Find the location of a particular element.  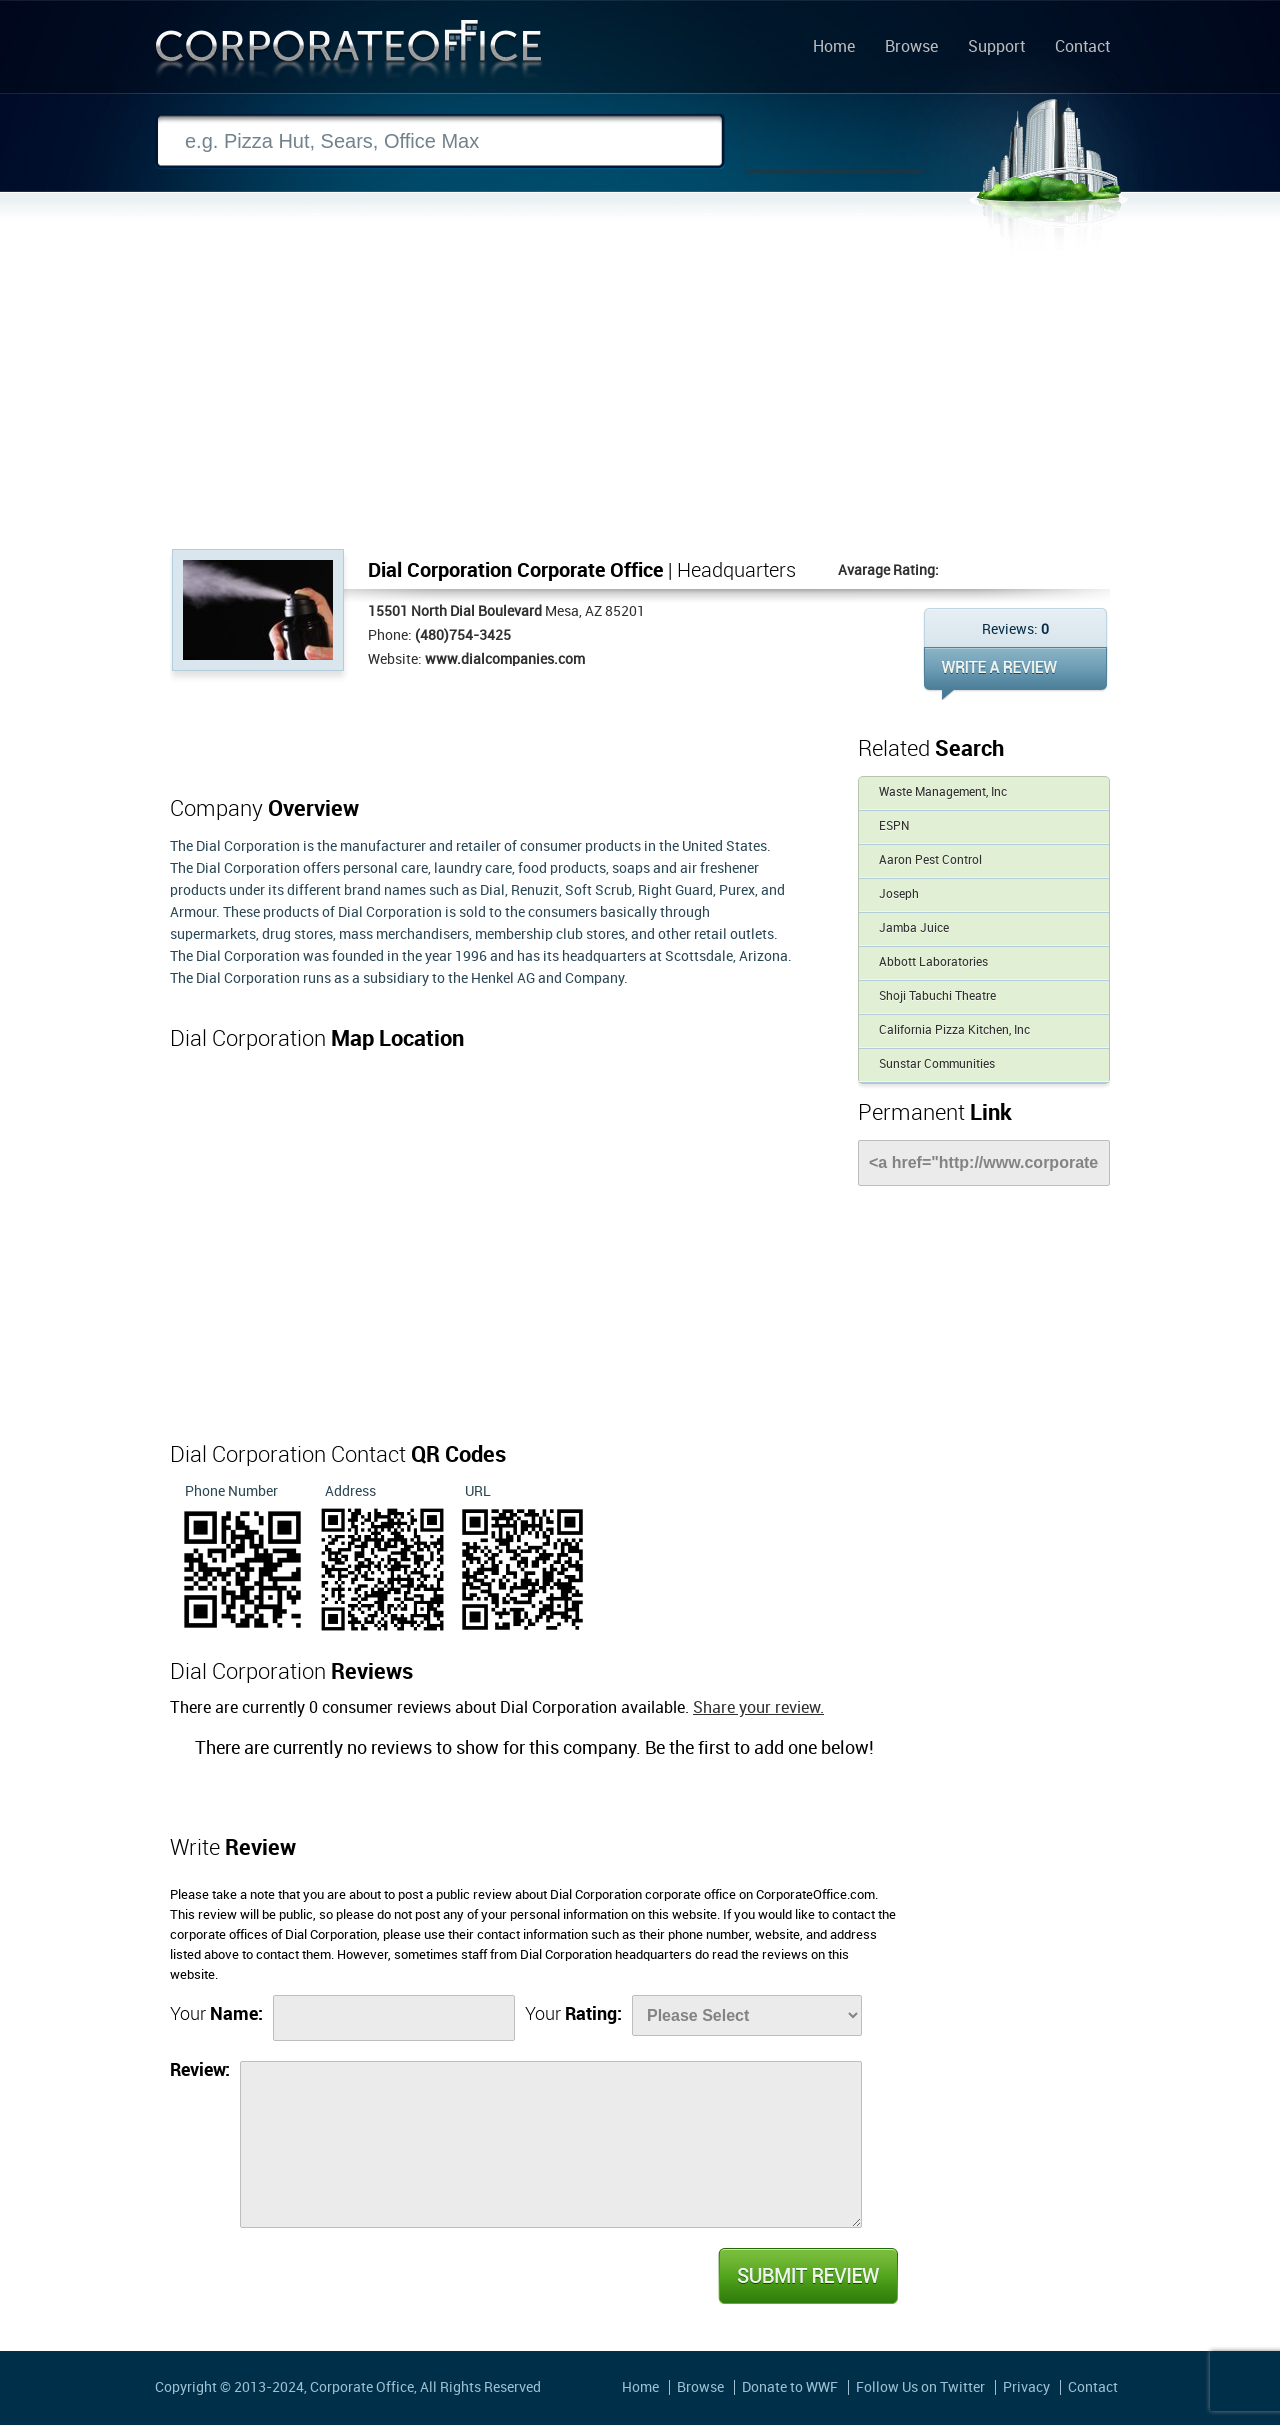

[Advertisement] is located at coordinates (640, 399).